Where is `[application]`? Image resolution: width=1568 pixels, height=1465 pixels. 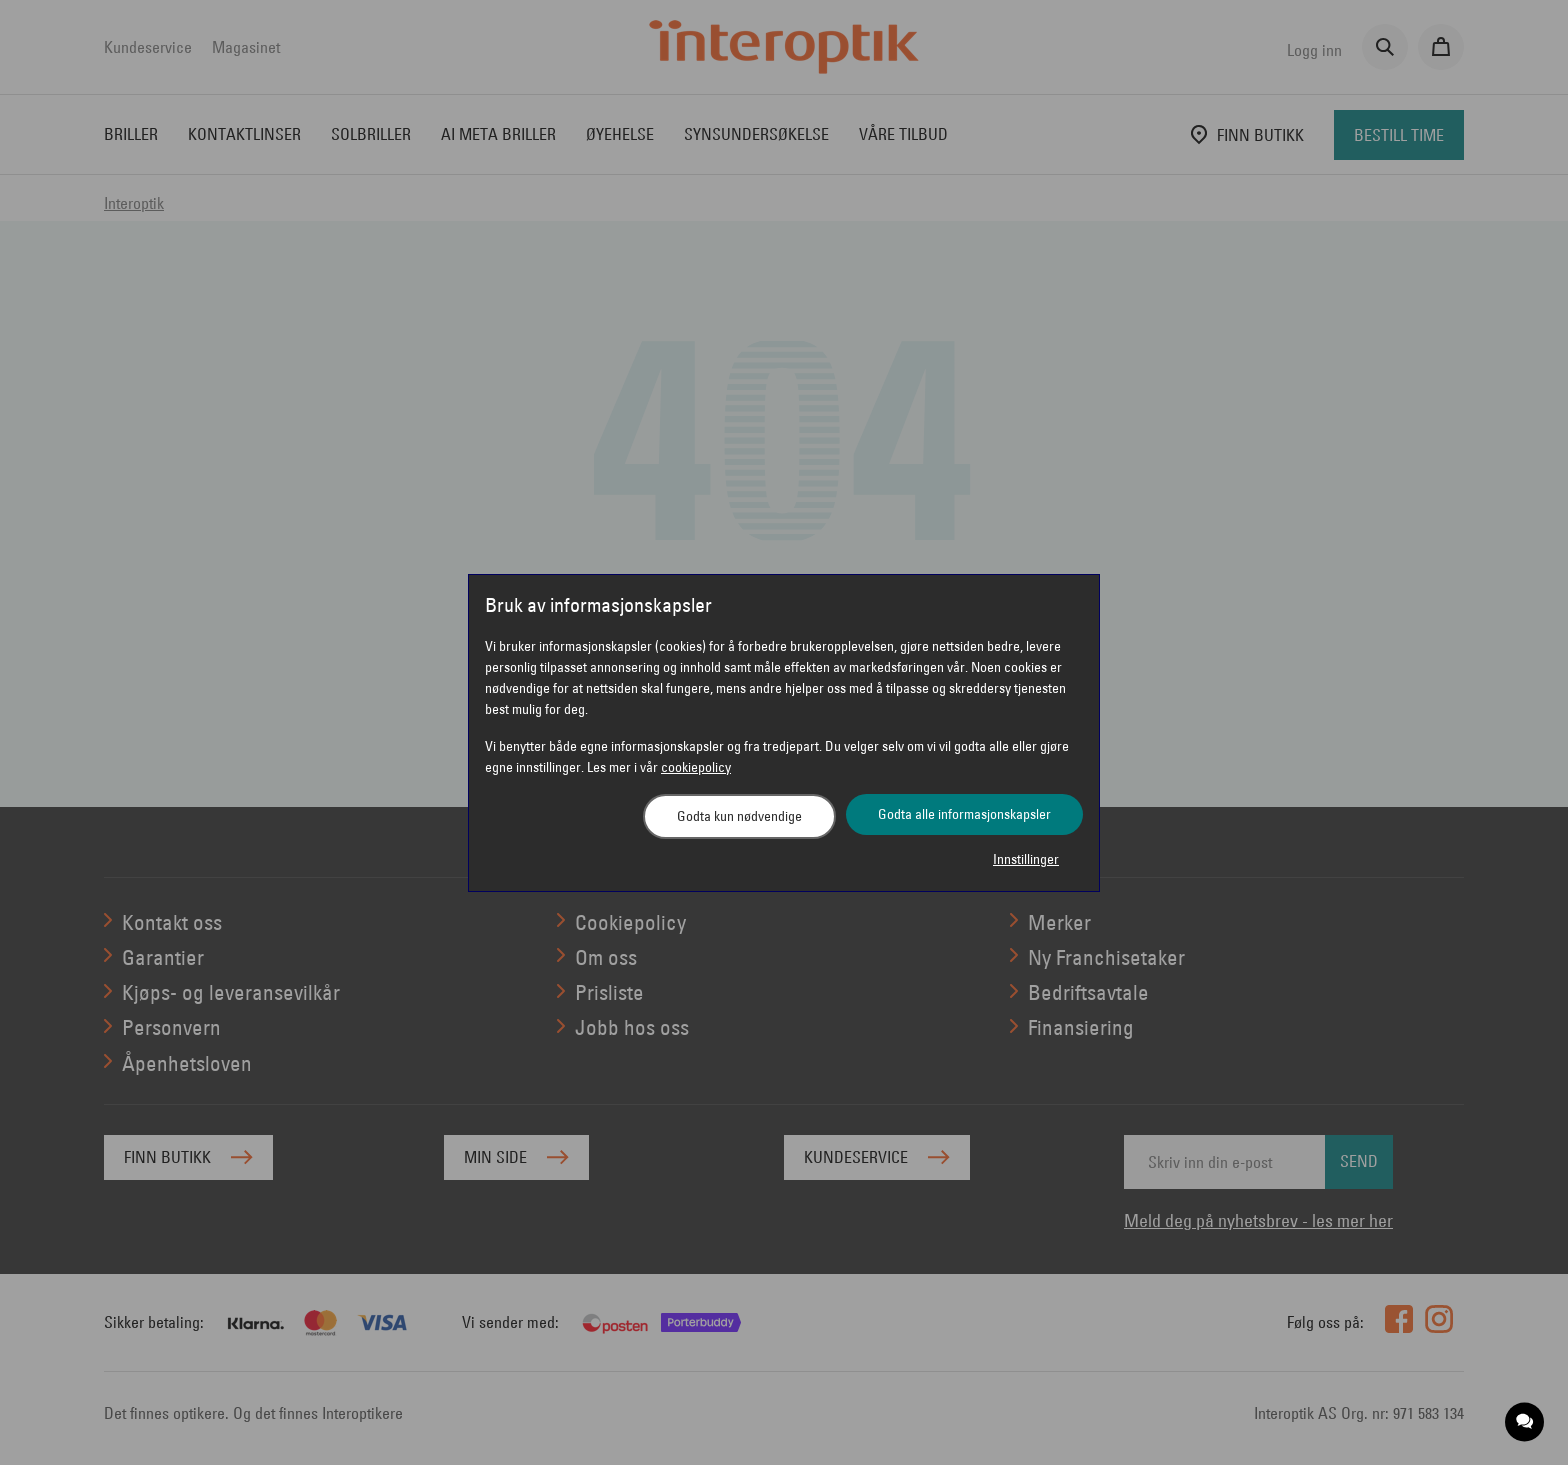
[application] is located at coordinates (1525, 1422).